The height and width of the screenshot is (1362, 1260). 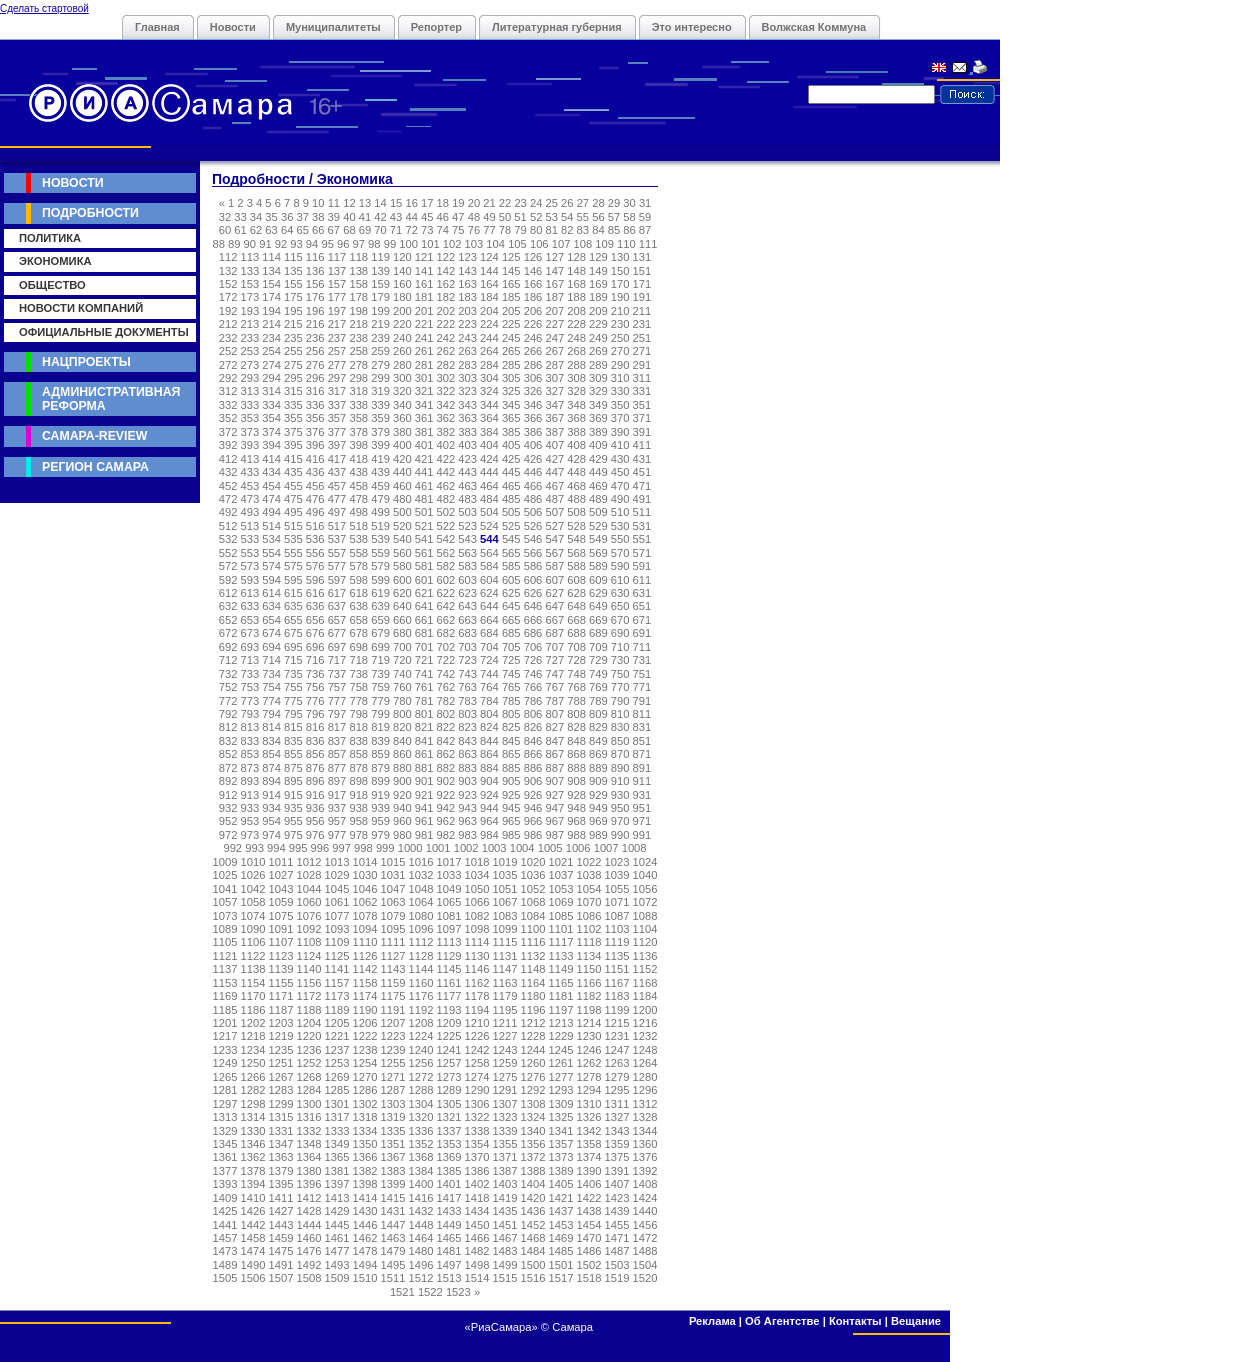 I want to click on 67, so click(x=334, y=230).